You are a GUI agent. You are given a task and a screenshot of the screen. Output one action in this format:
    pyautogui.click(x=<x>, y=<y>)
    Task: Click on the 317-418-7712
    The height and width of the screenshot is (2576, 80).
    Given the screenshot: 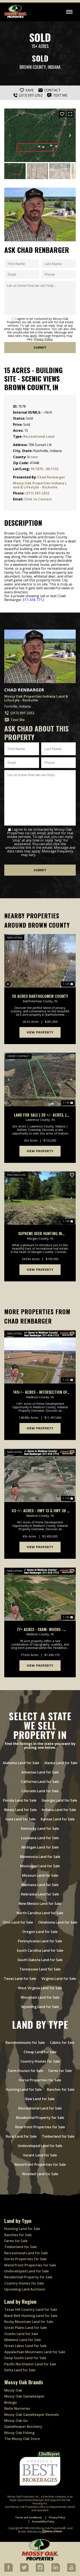 What is the action you would take?
    pyautogui.click(x=33, y=599)
    